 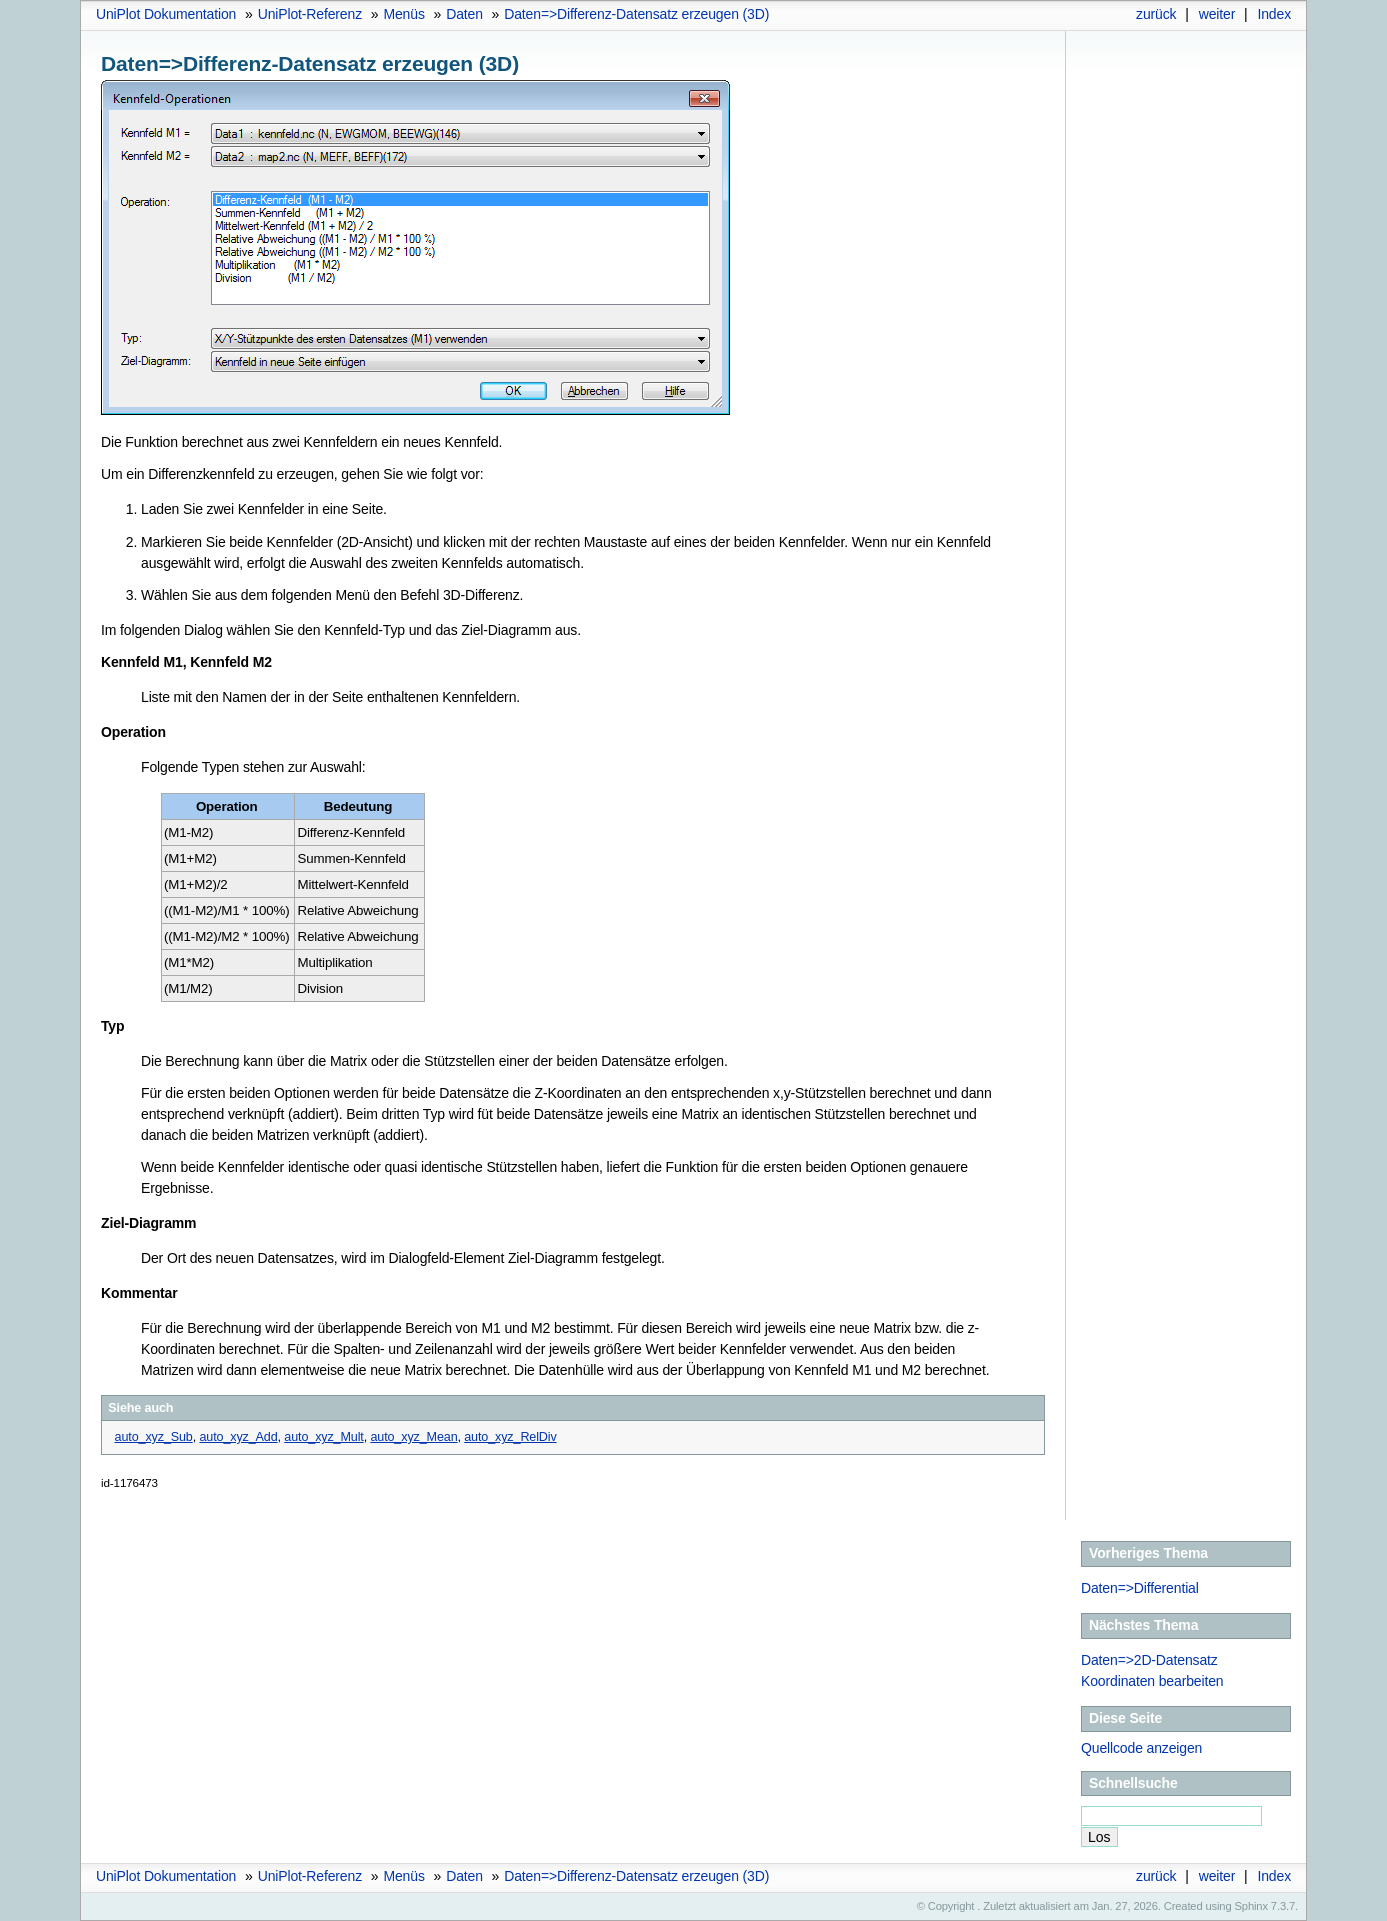 What do you see at coordinates (1274, 14) in the screenshot?
I see `Index` at bounding box center [1274, 14].